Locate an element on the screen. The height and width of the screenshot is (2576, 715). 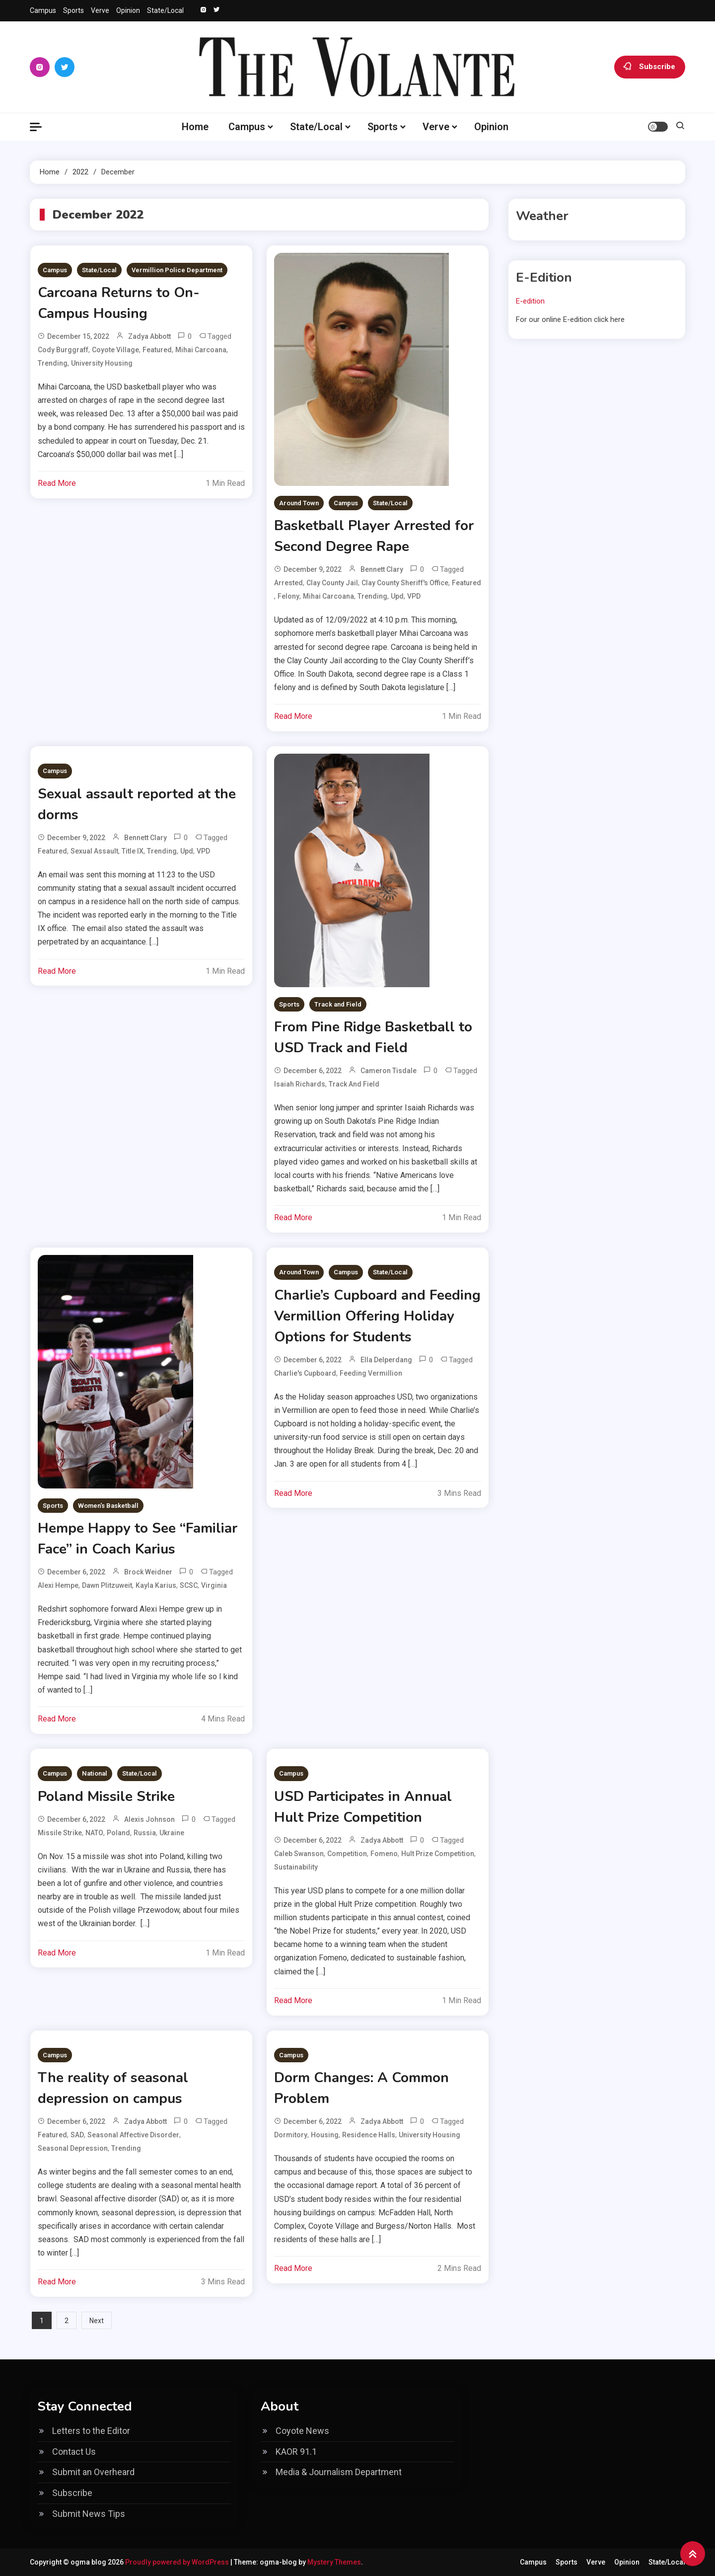
Mystery Themes is located at coordinates (334, 2562).